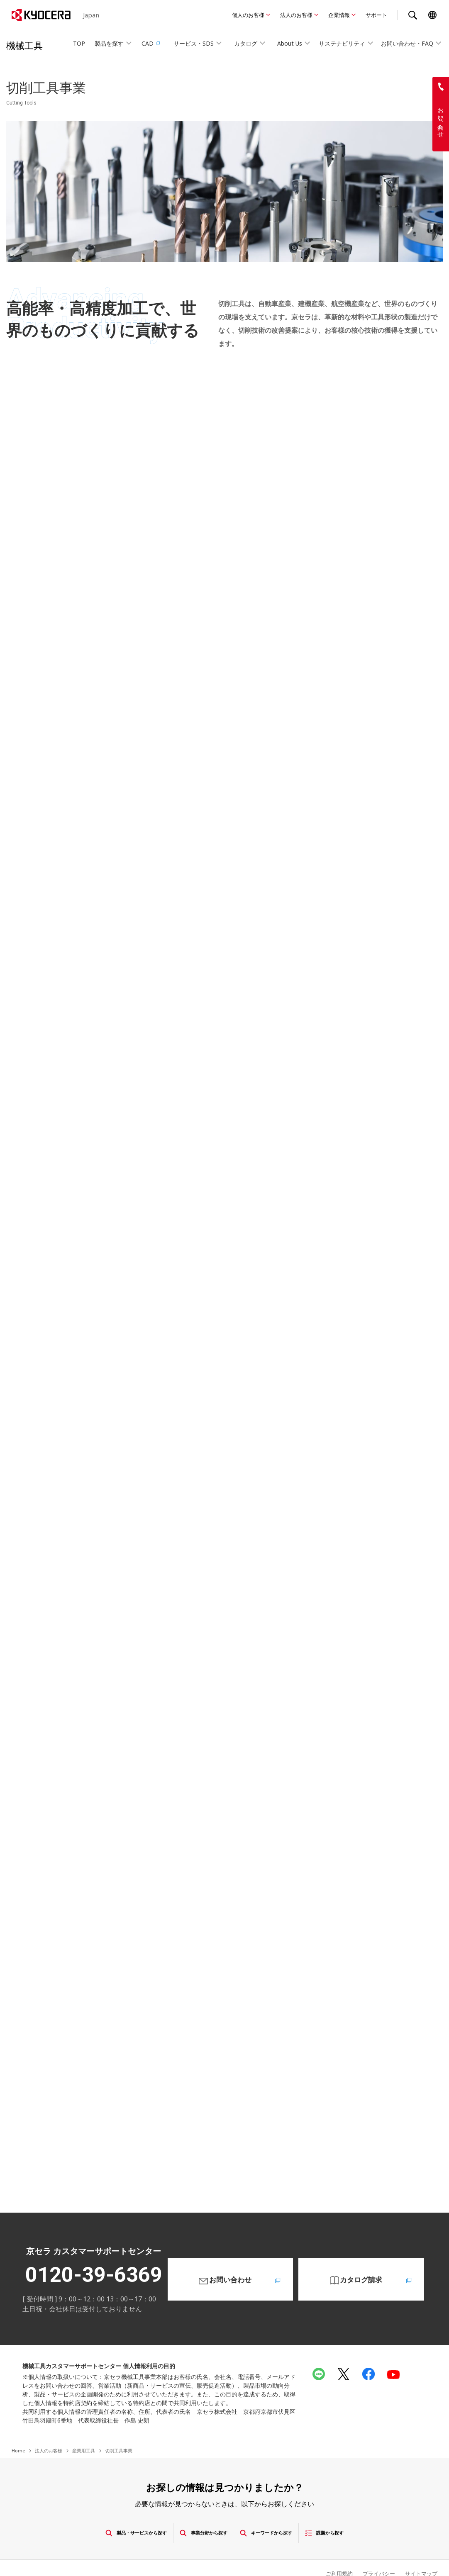 The width and height of the screenshot is (449, 2576). Describe the element at coordinates (83, 2426) in the screenshot. I see `産業用工具` at that location.